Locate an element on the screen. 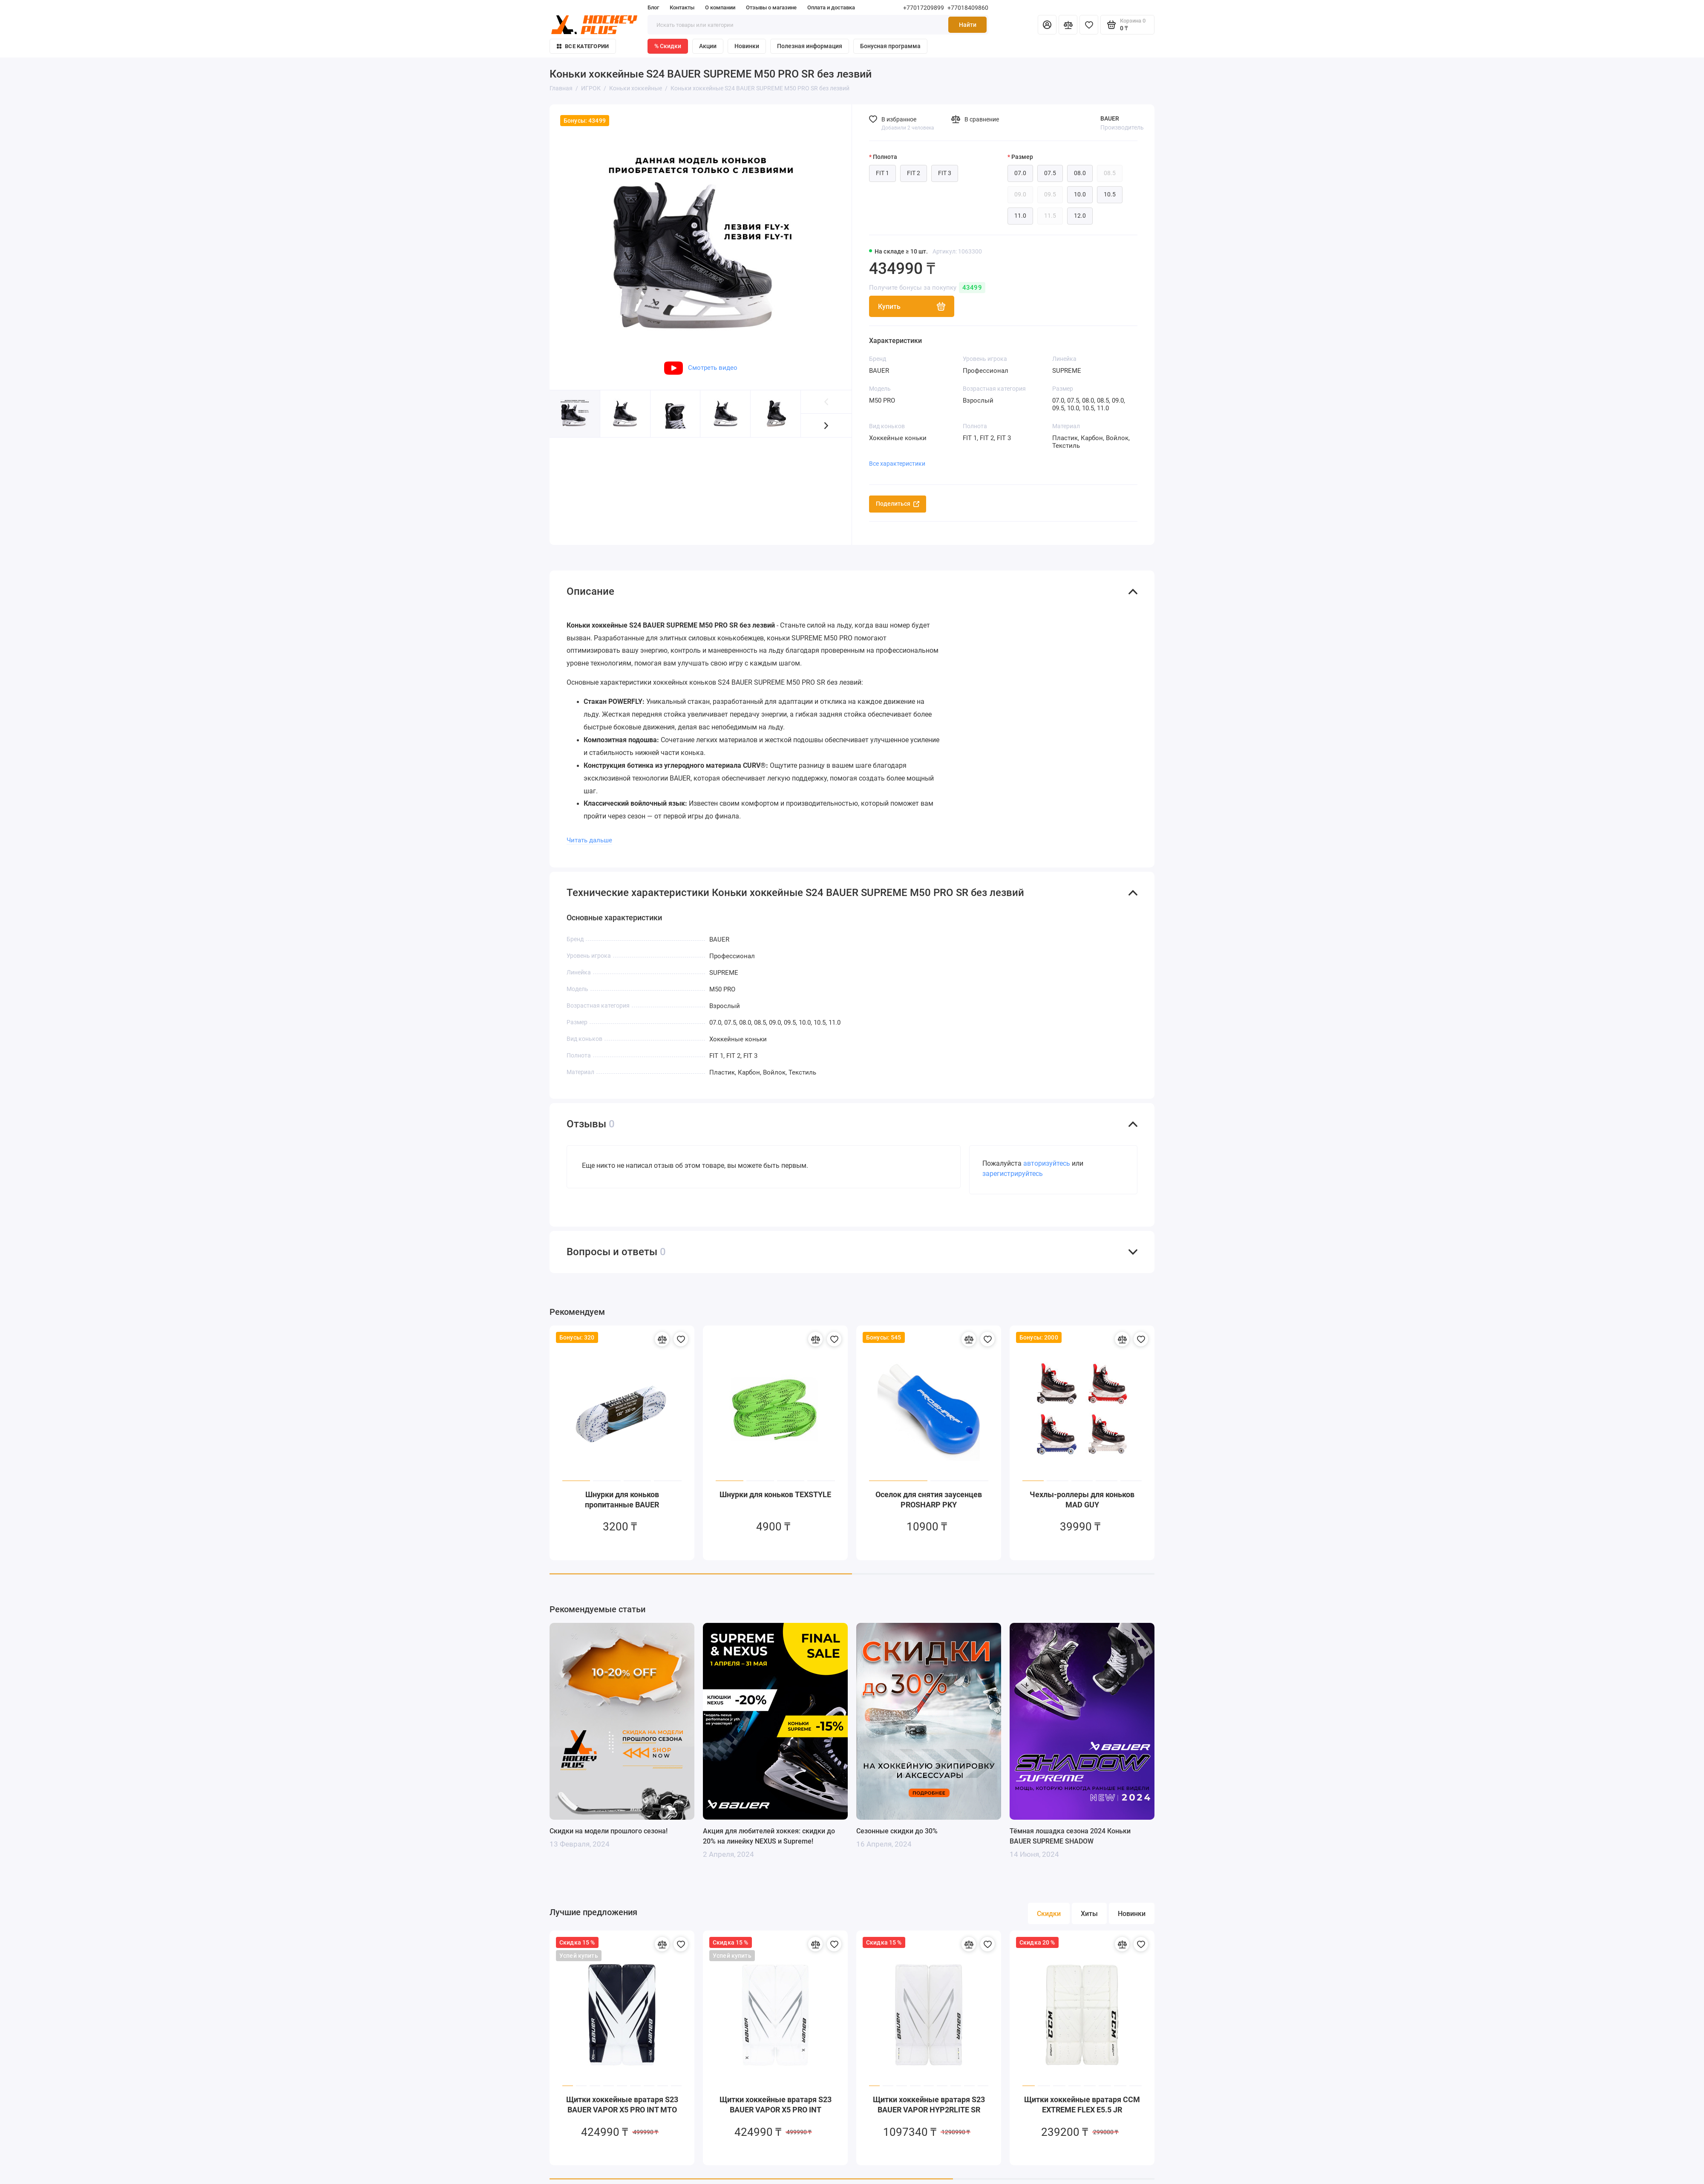  Акции is located at coordinates (708, 46).